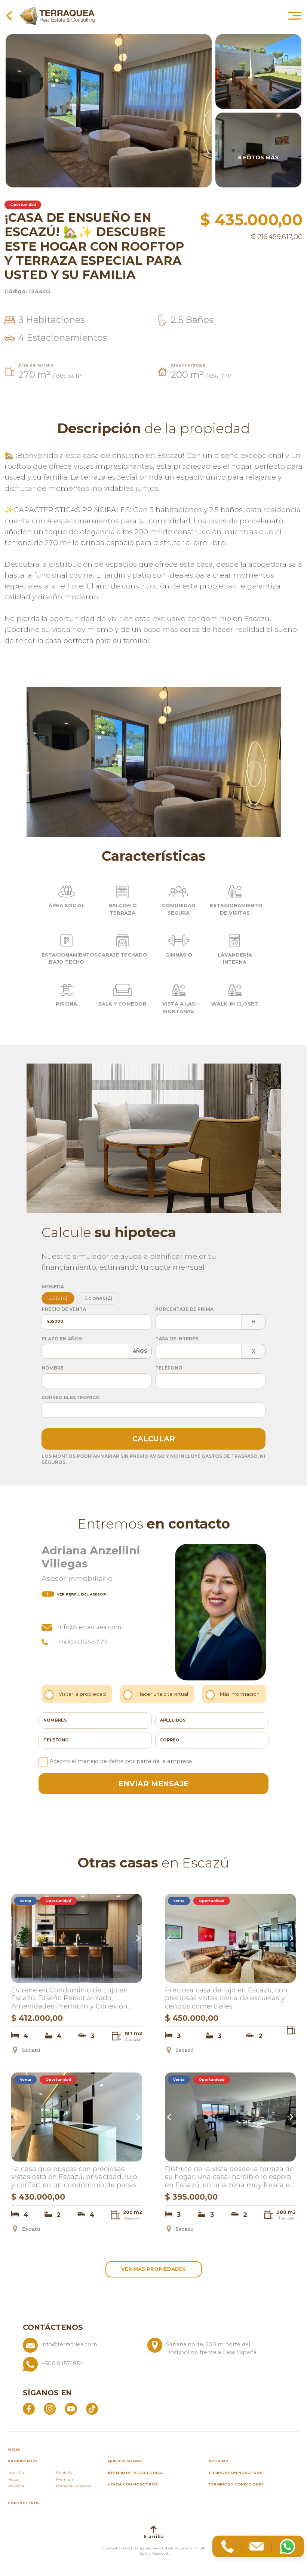 This screenshot has height=2576, width=307. I want to click on [Abrir YouTube], so click(71, 2413).